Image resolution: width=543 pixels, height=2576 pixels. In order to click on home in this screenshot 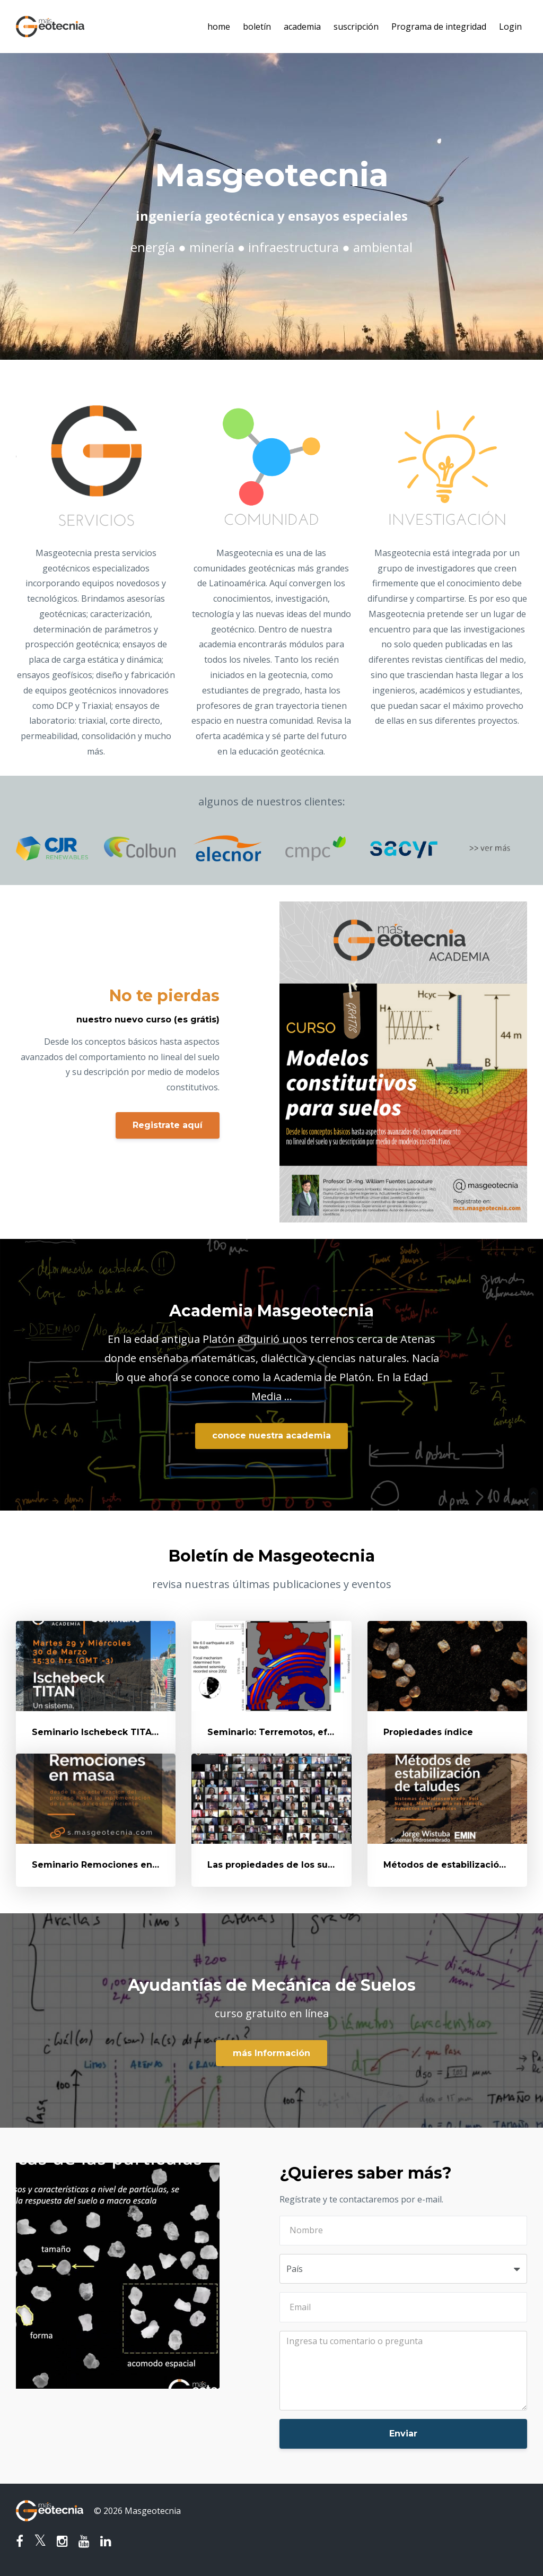, I will do `click(218, 26)`.